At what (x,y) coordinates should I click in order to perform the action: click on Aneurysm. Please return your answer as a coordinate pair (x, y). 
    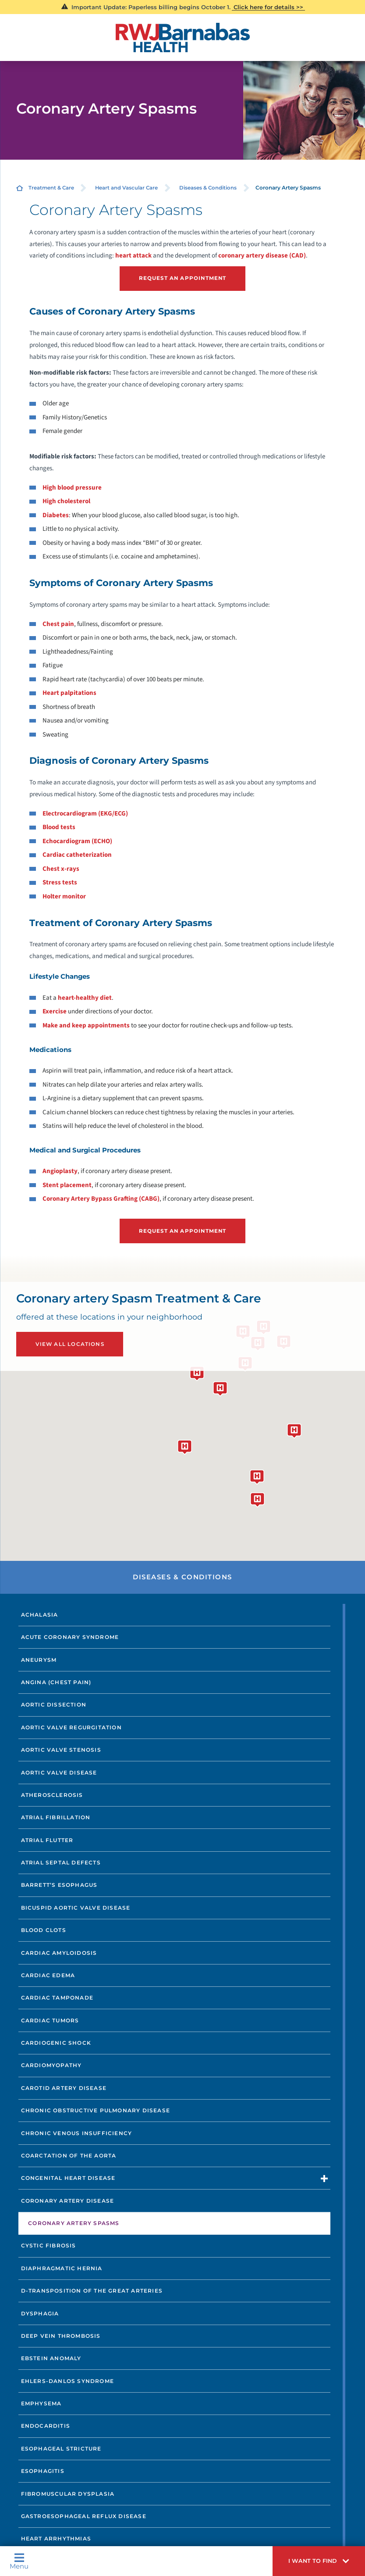
    Looking at the image, I should click on (39, 1659).